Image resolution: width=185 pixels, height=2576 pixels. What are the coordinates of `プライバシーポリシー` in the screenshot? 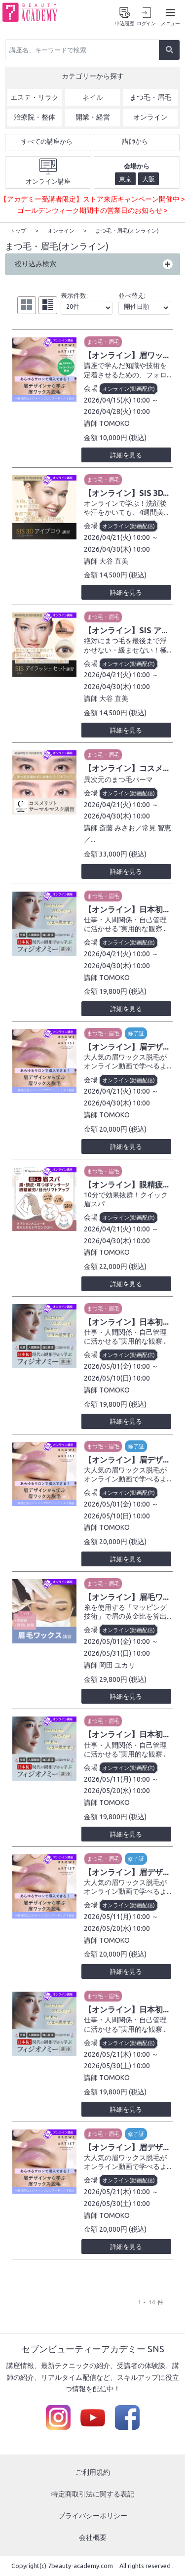 It's located at (92, 2515).